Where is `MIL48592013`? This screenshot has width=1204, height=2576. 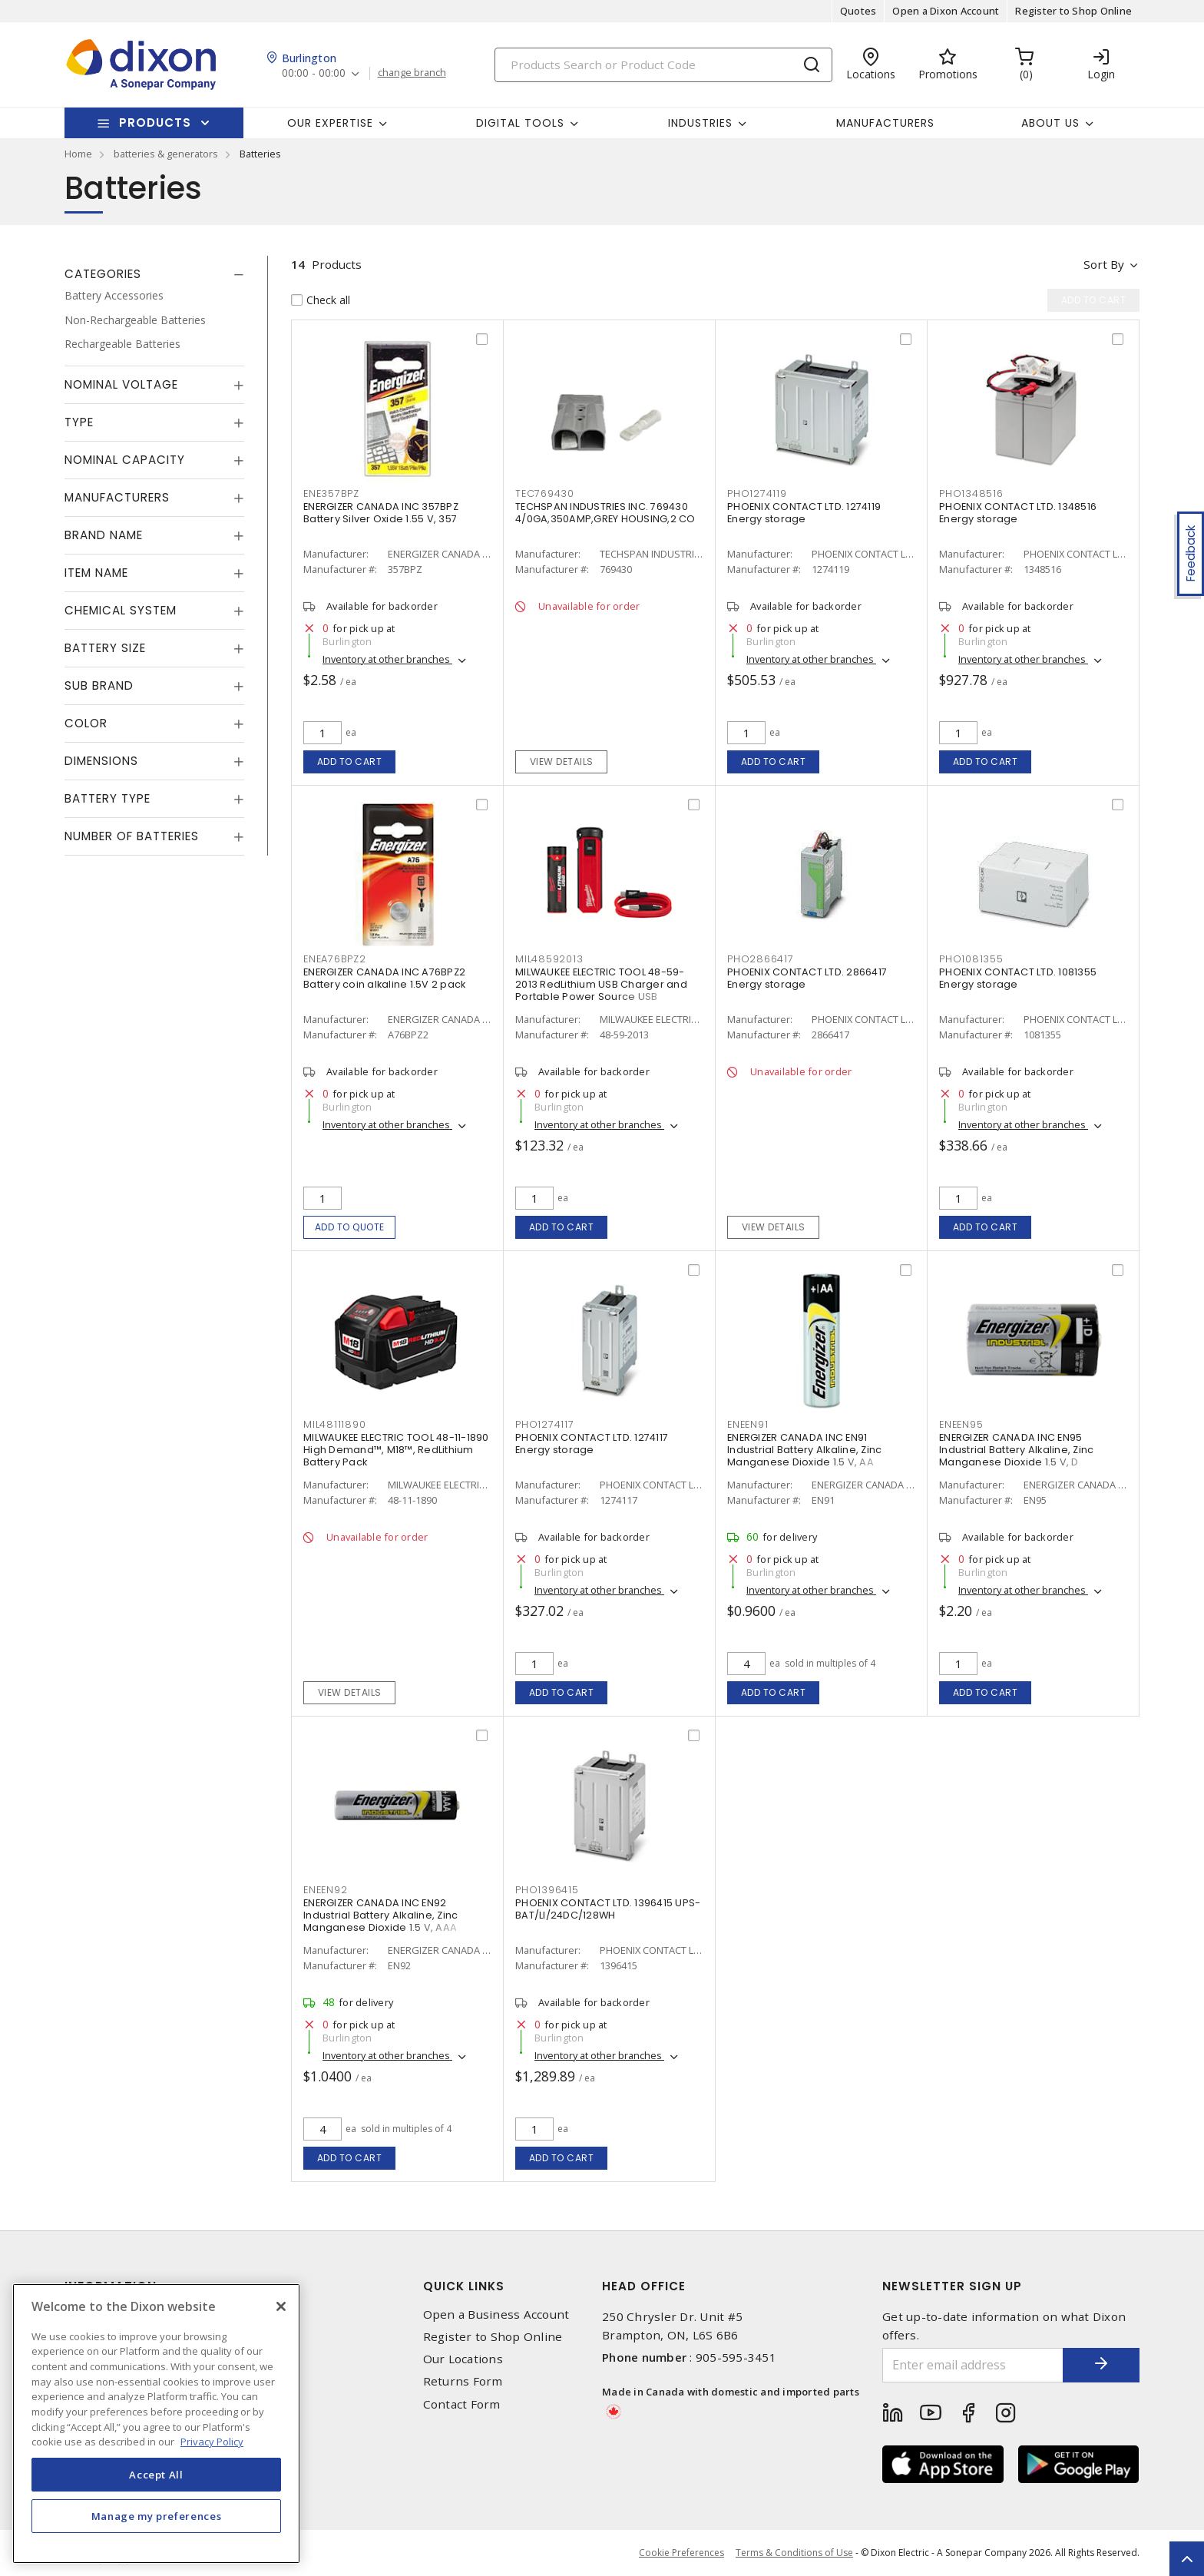
MIL48592013 is located at coordinates (549, 958).